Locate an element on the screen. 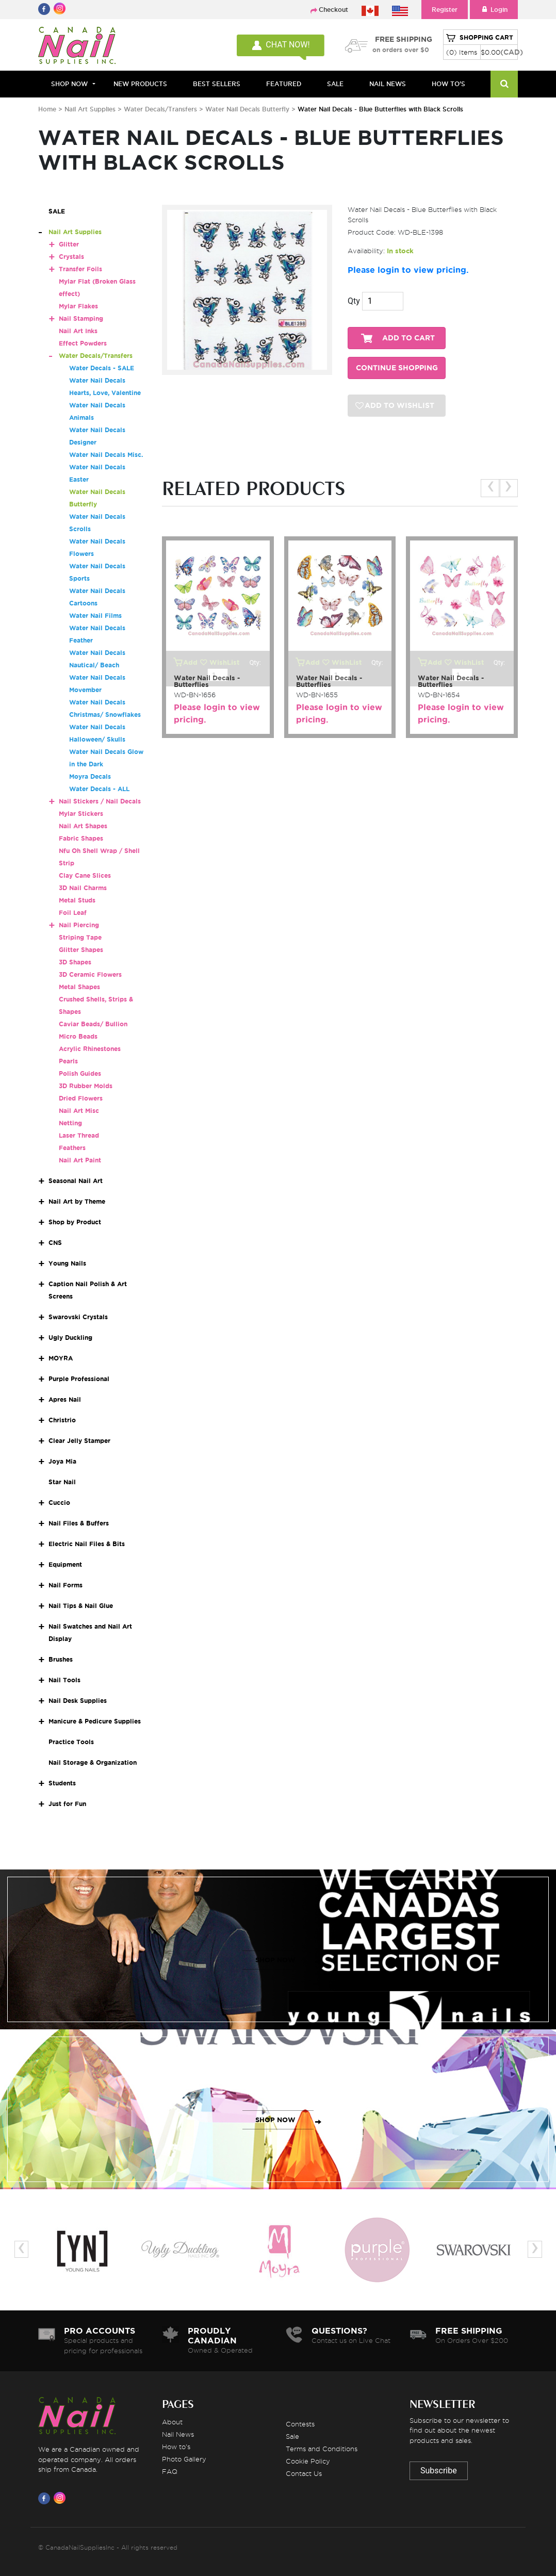  3D Rubber Molds is located at coordinates (85, 1085).